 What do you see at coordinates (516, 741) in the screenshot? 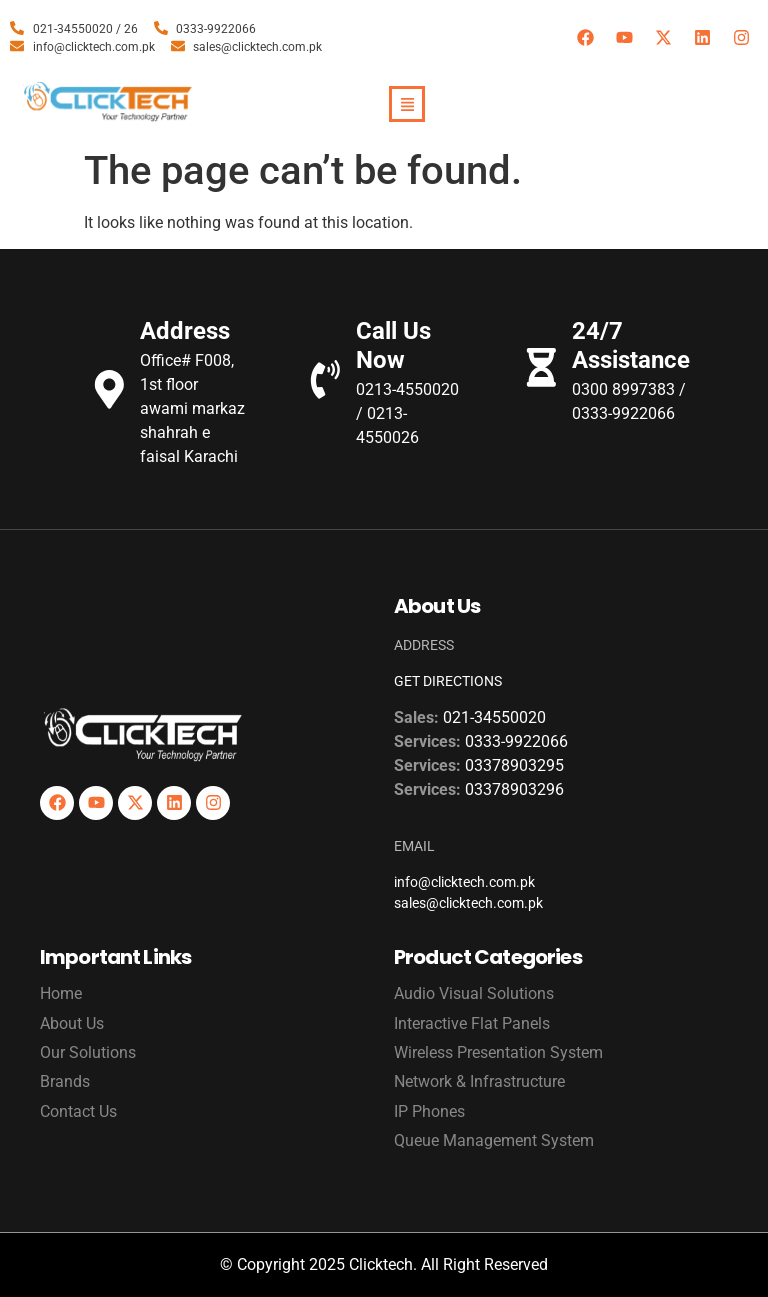
I see `0333-9922066` at bounding box center [516, 741].